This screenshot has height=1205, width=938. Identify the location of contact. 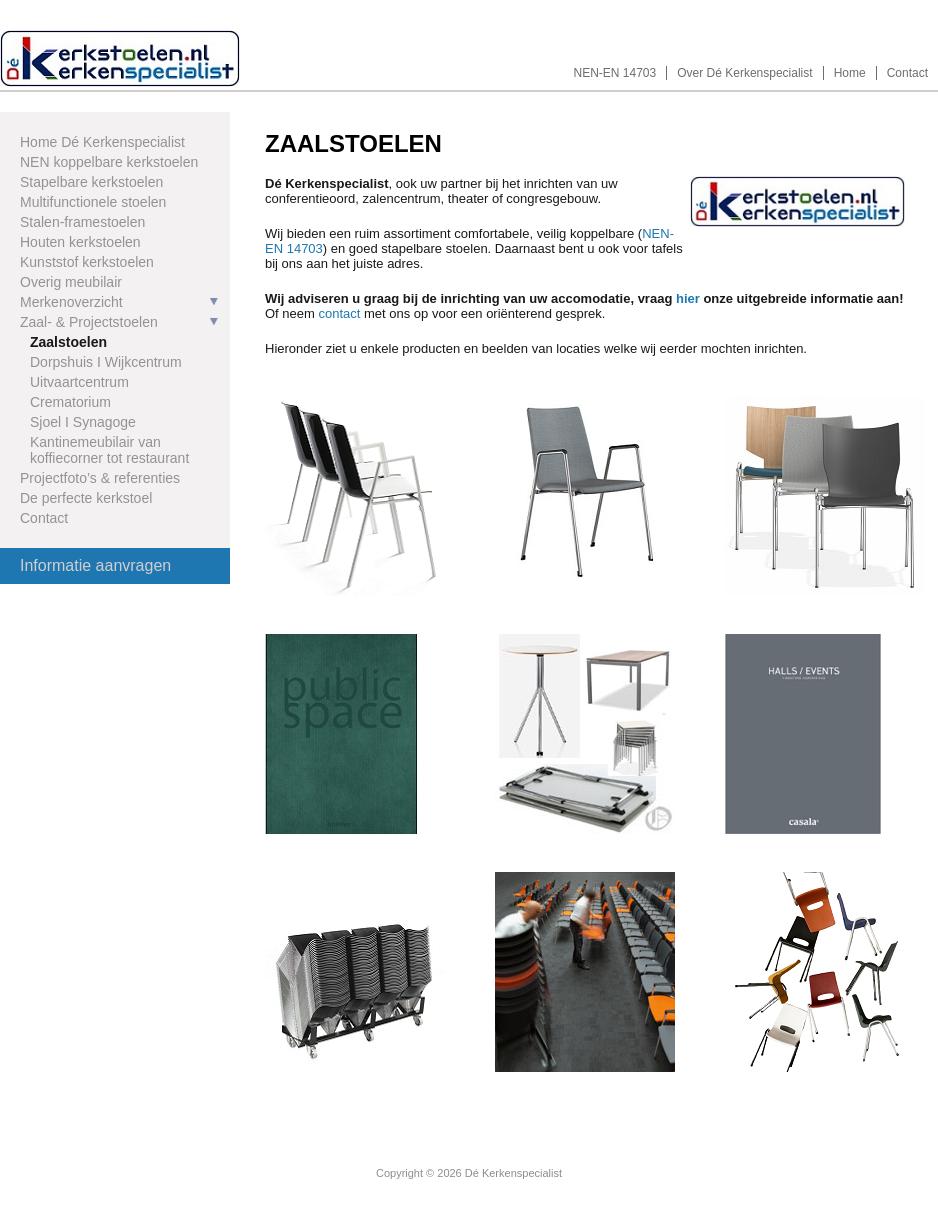
(339, 313).